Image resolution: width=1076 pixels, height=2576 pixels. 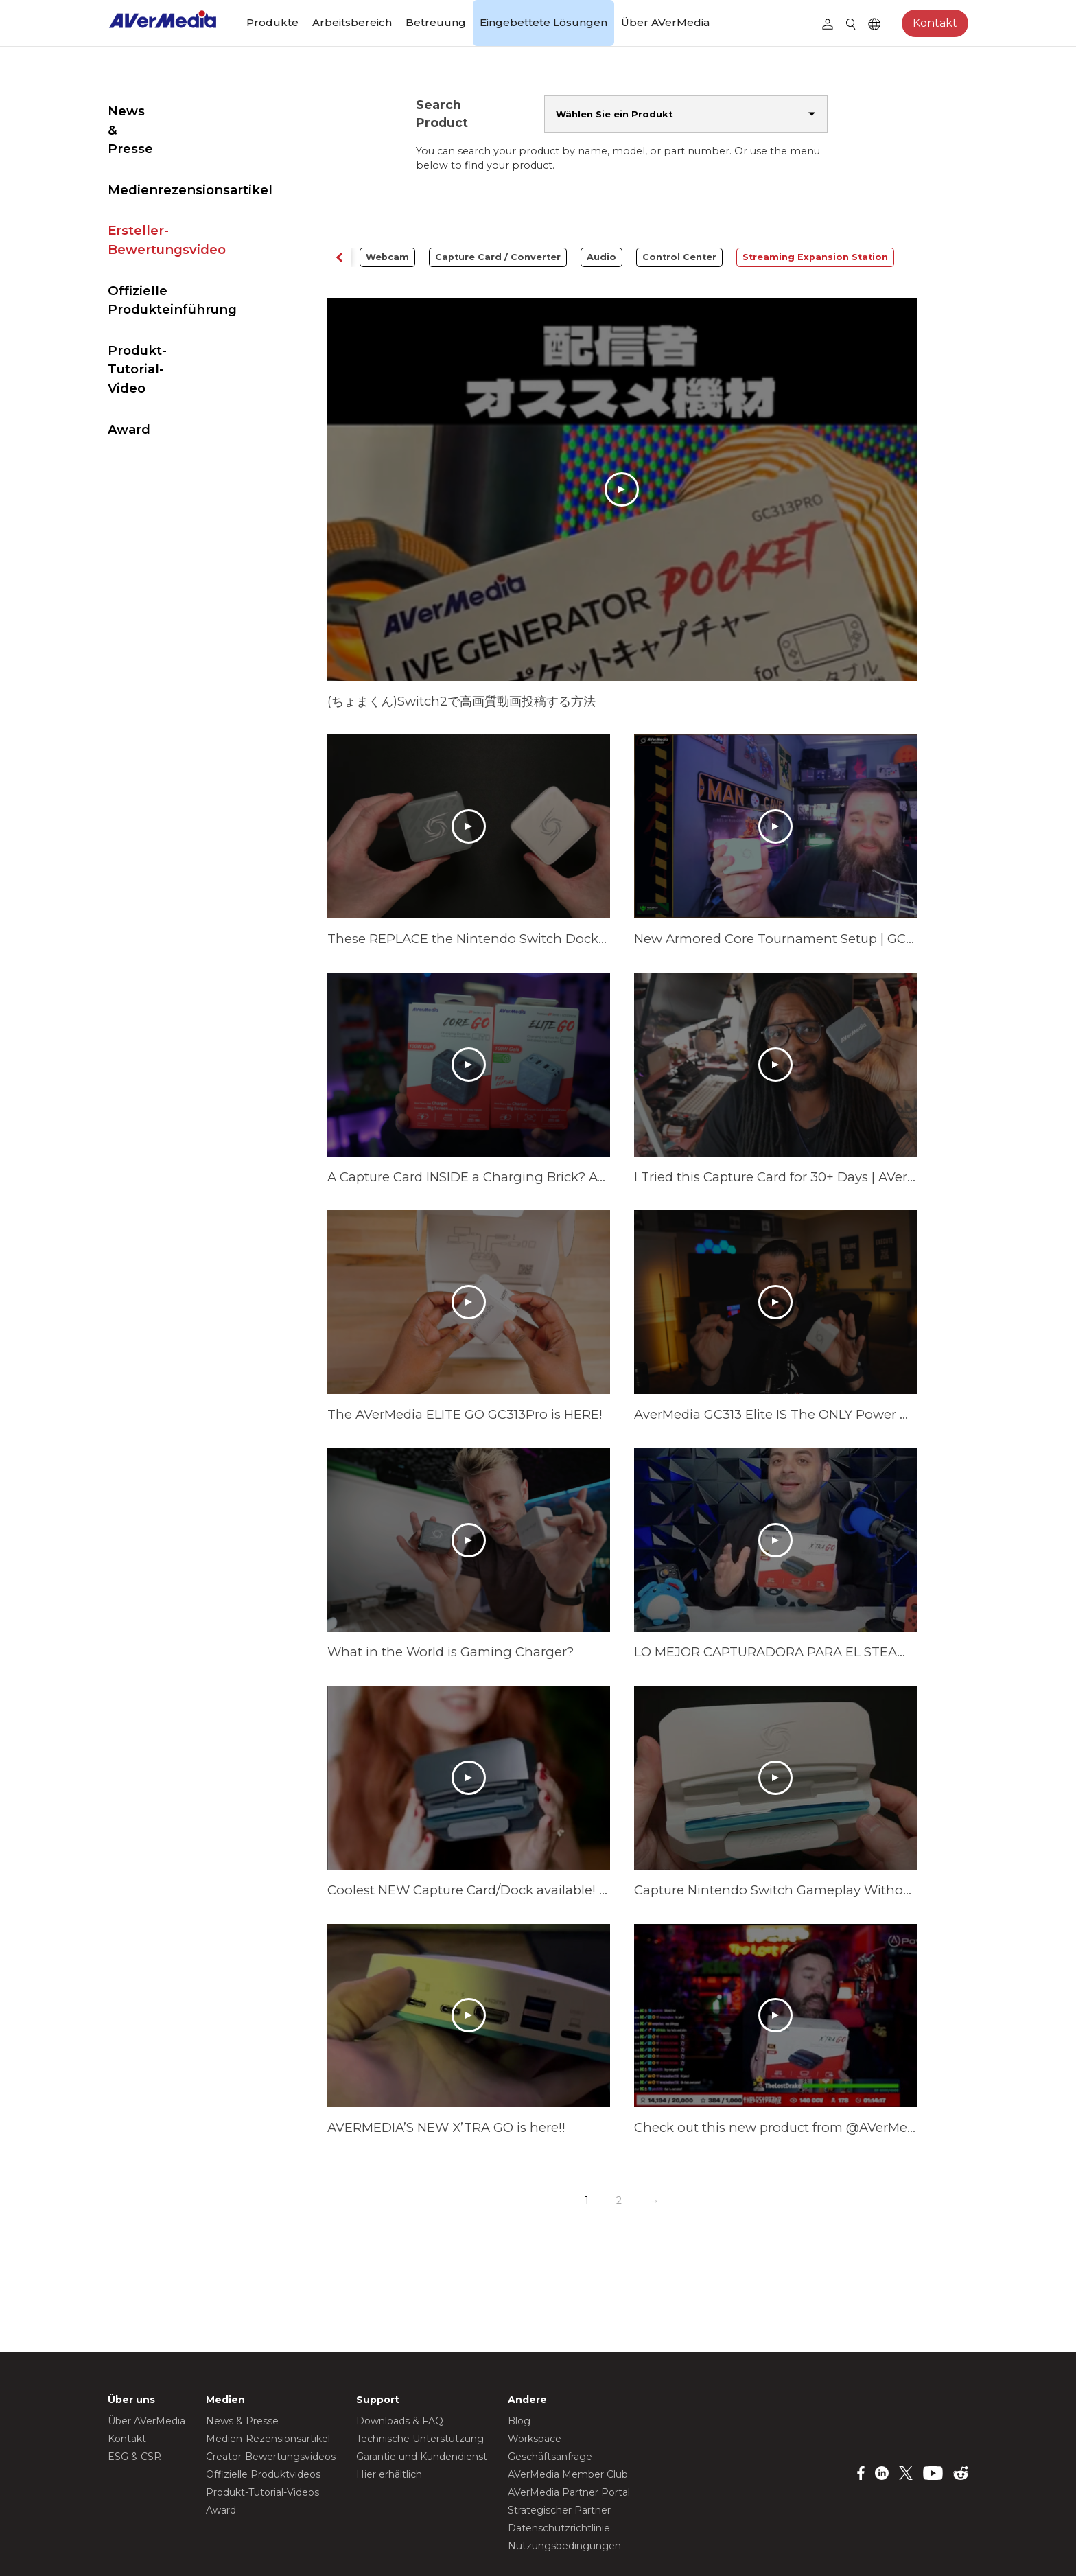 What do you see at coordinates (263, 2396) in the screenshot?
I see `Offizielle Produktvideos` at bounding box center [263, 2396].